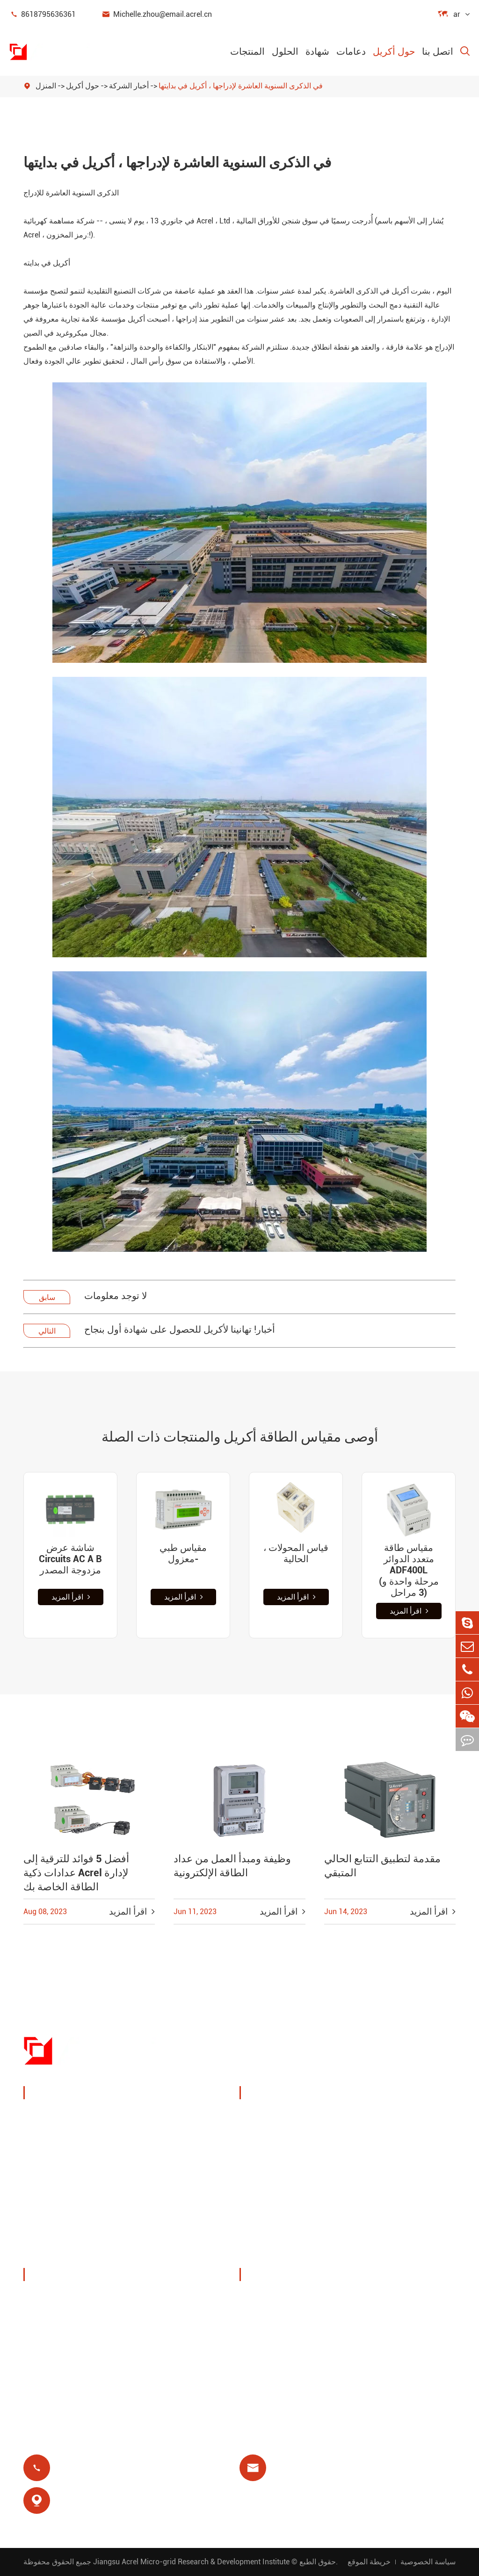 The width and height of the screenshot is (479, 2576). Describe the element at coordinates (260, 2366) in the screenshot. I see `مدونة` at that location.